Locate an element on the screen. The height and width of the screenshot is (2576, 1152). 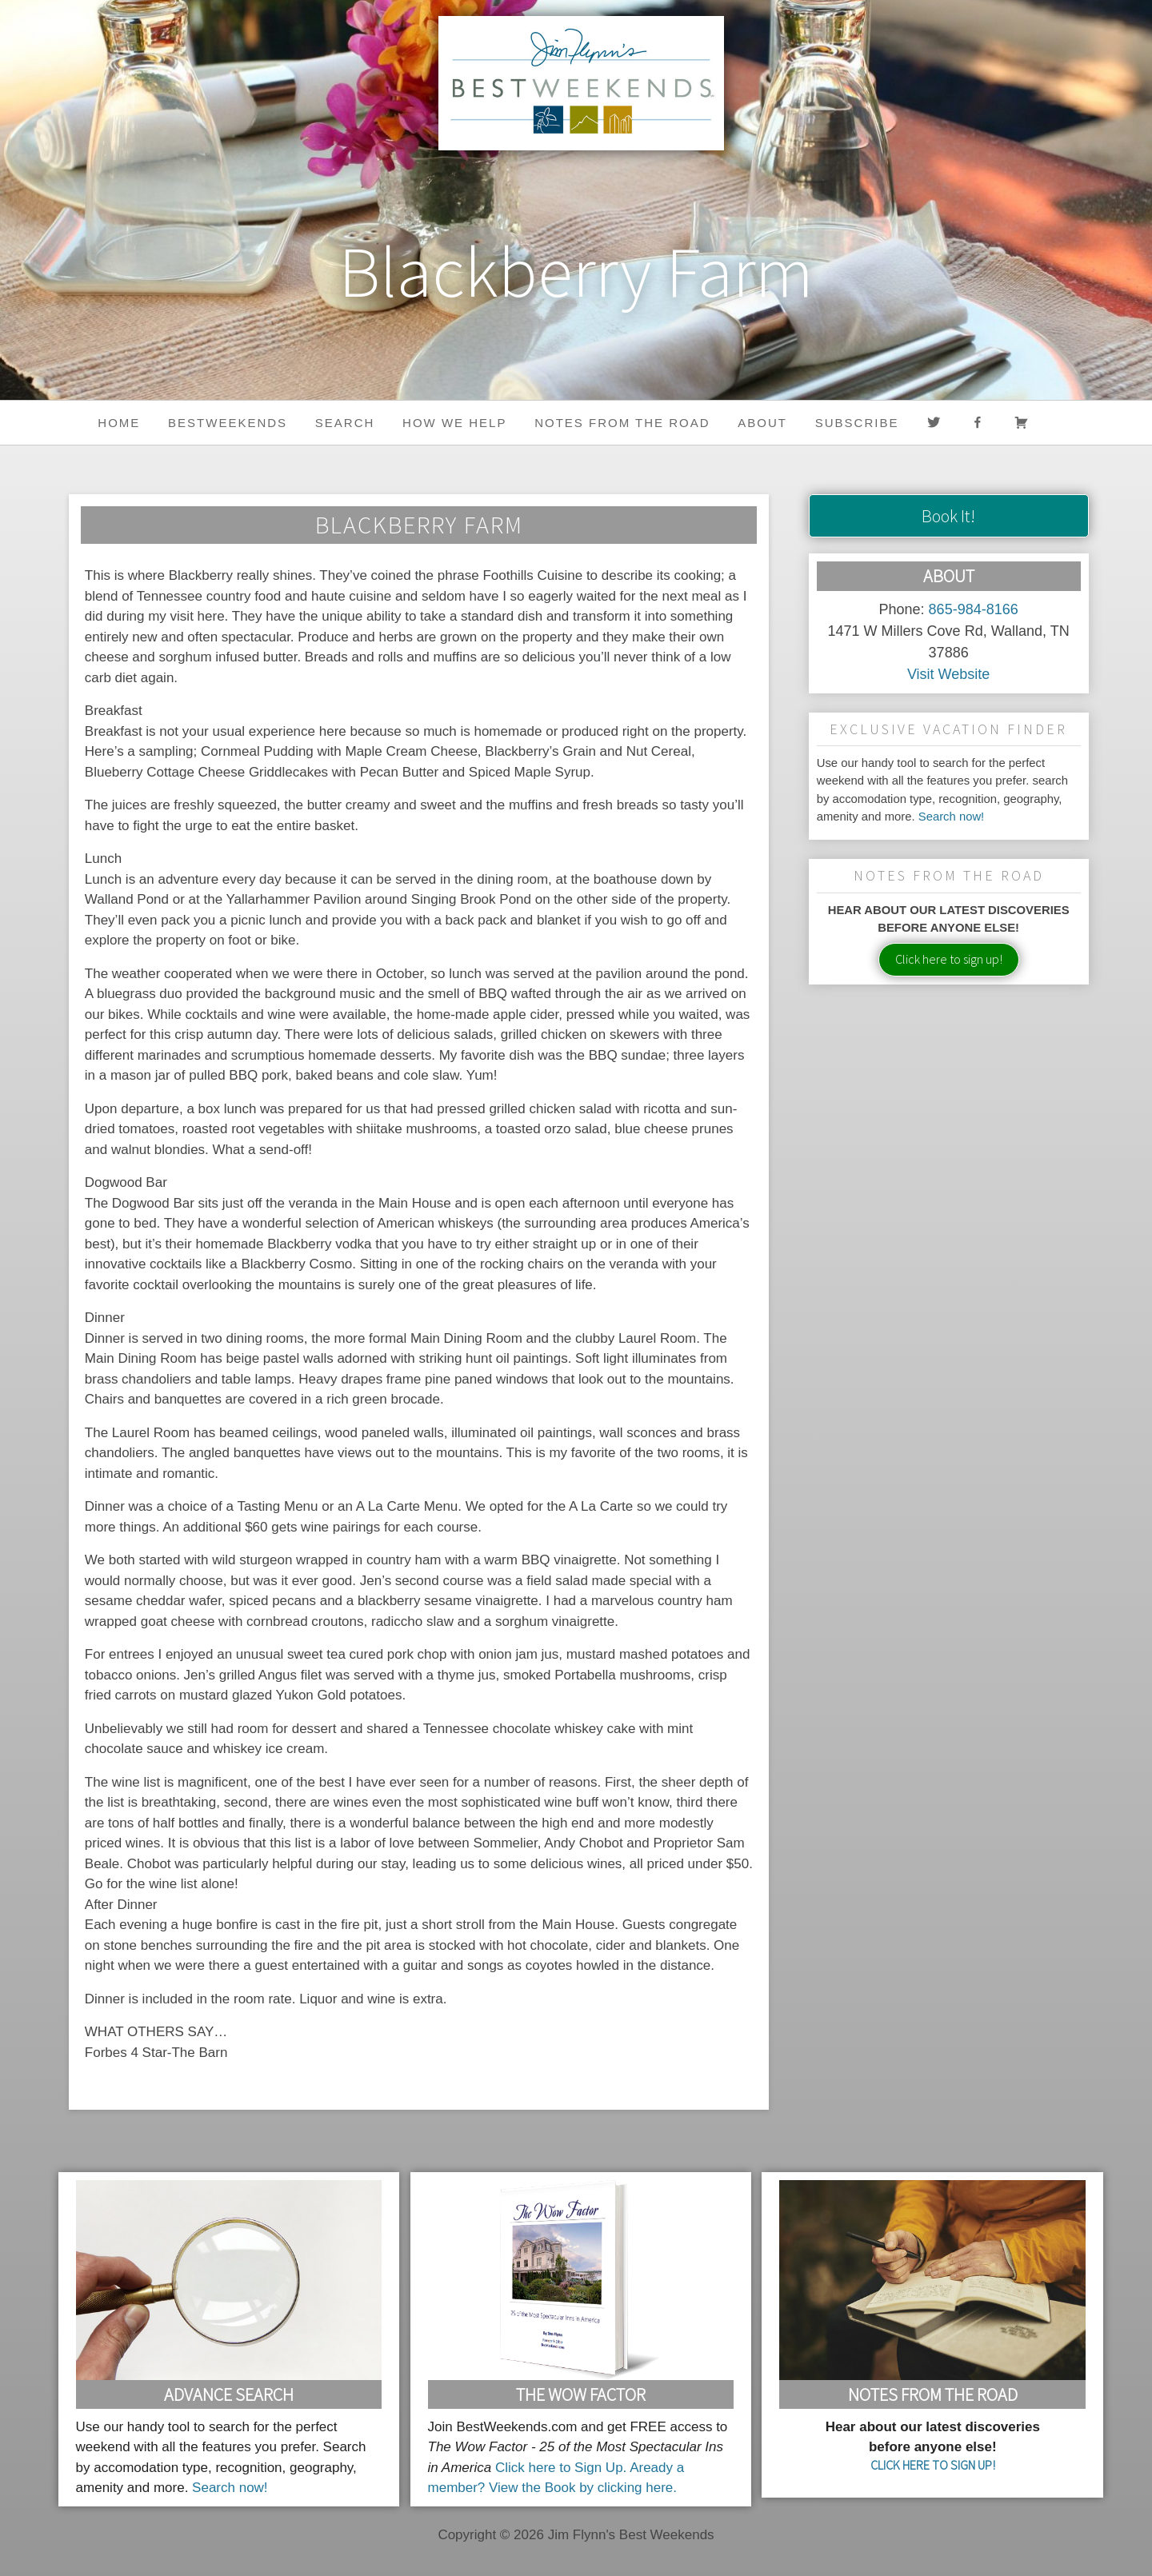
Visit Website is located at coordinates (948, 674).